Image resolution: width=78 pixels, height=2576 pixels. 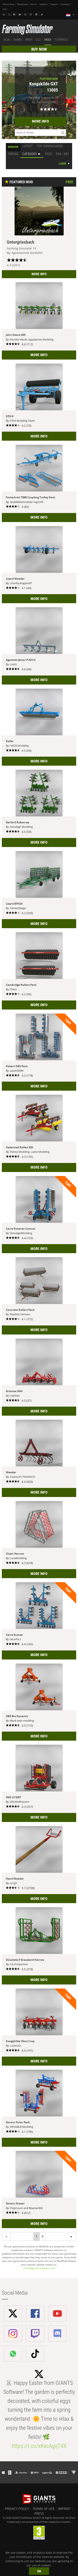 What do you see at coordinates (17, 2509) in the screenshot?
I see `PRIVACY POLICY` at bounding box center [17, 2509].